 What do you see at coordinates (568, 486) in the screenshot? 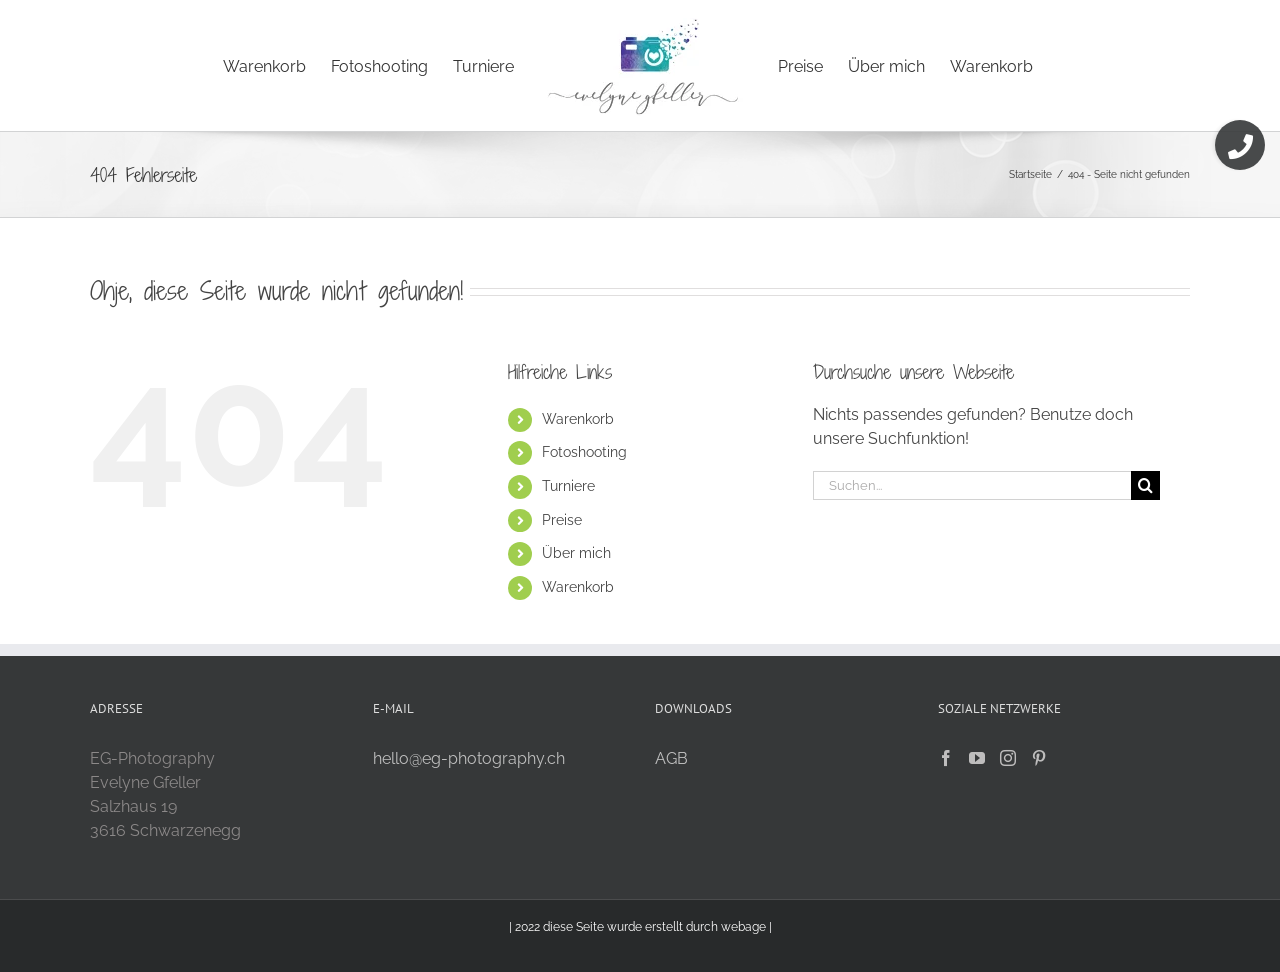
I see `Turniere` at bounding box center [568, 486].